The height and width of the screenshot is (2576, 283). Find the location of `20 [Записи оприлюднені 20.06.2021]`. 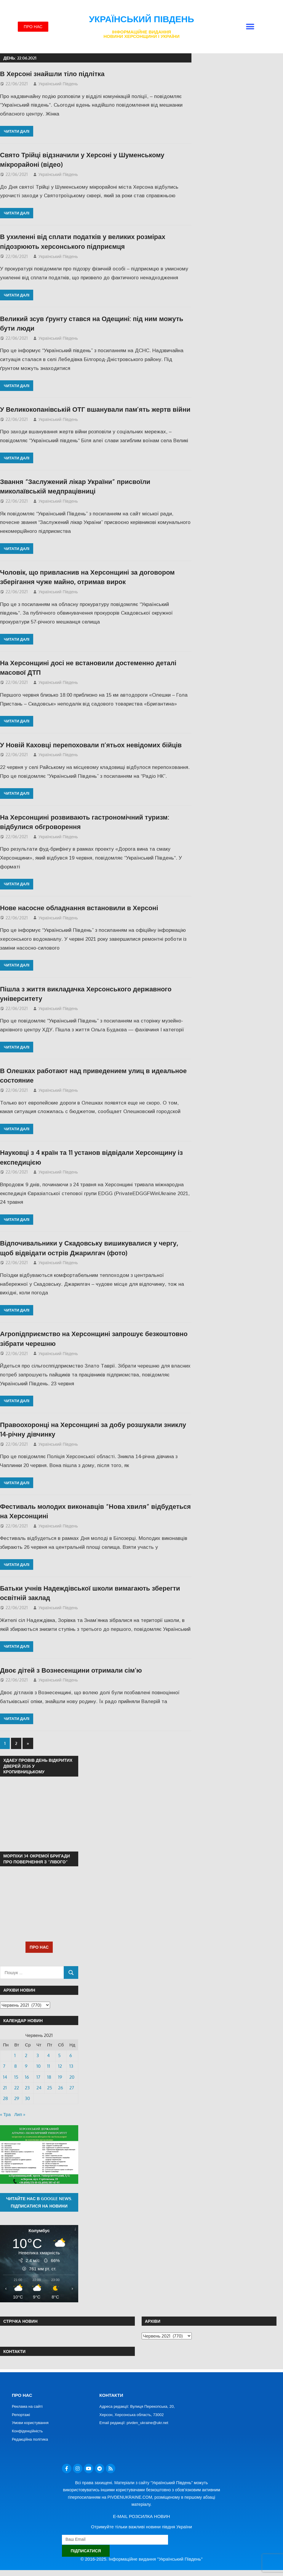

20 [Записи оприлюднені 20.06.2021] is located at coordinates (71, 2077).